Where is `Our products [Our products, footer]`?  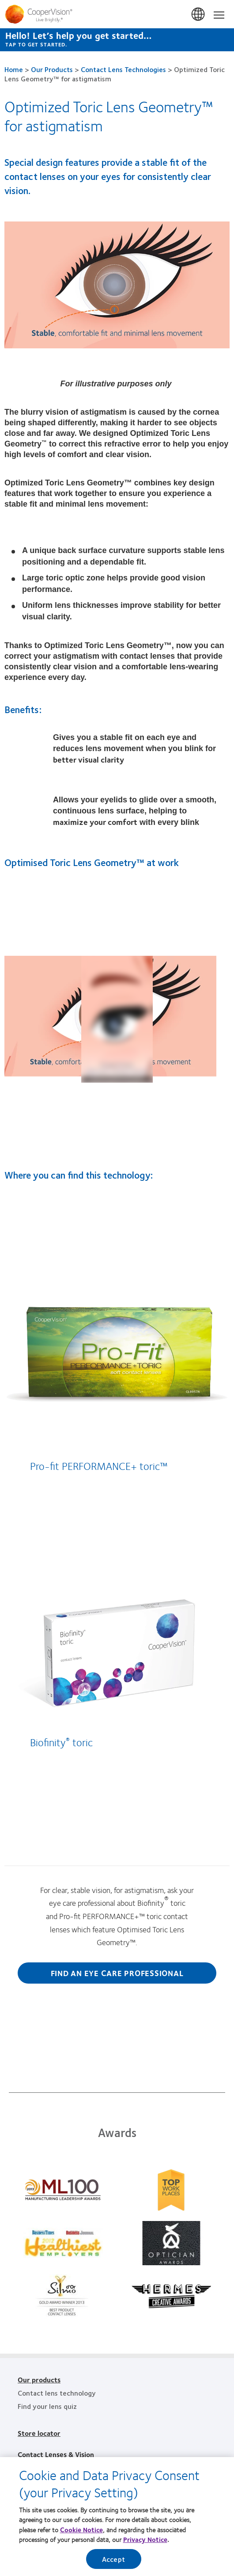 Our products [Our products, footer] is located at coordinates (39, 2379).